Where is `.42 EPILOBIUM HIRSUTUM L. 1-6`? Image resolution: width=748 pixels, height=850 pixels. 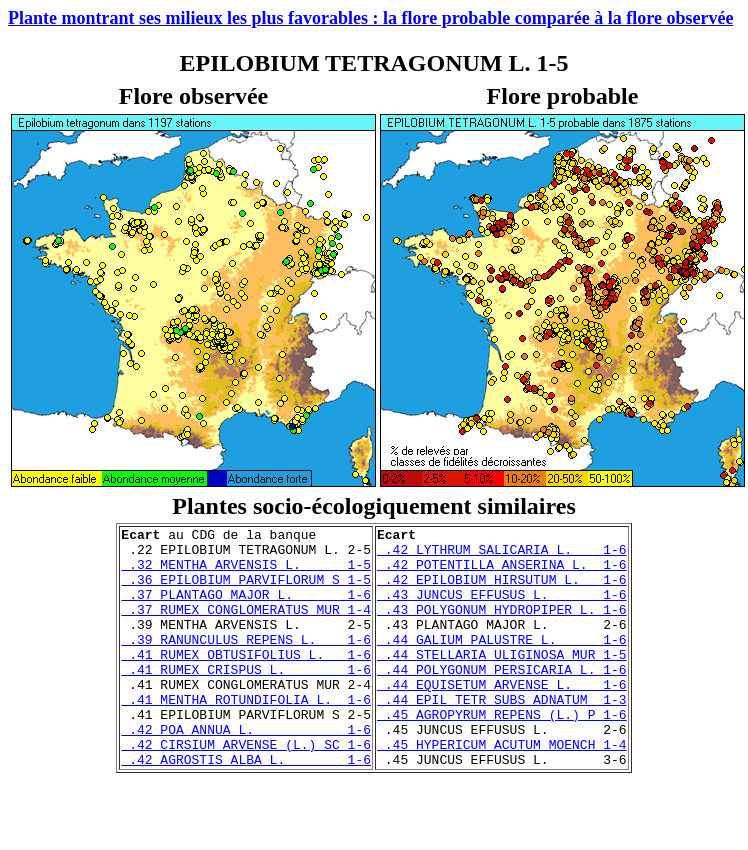 .42 EPILOBIUM HIRSUTUM L. 1-6 is located at coordinates (502, 591).